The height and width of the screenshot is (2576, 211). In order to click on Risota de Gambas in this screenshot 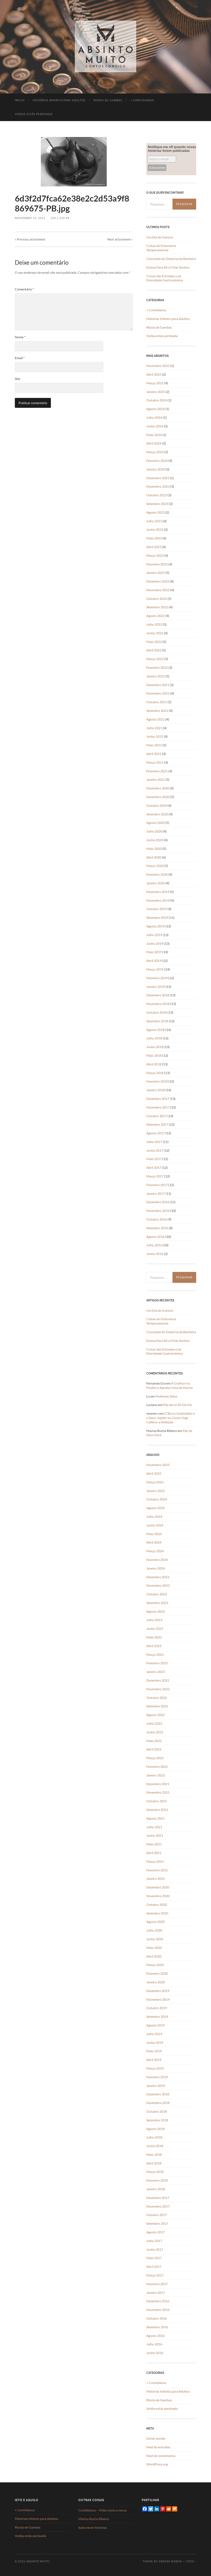, I will do `click(108, 100)`.